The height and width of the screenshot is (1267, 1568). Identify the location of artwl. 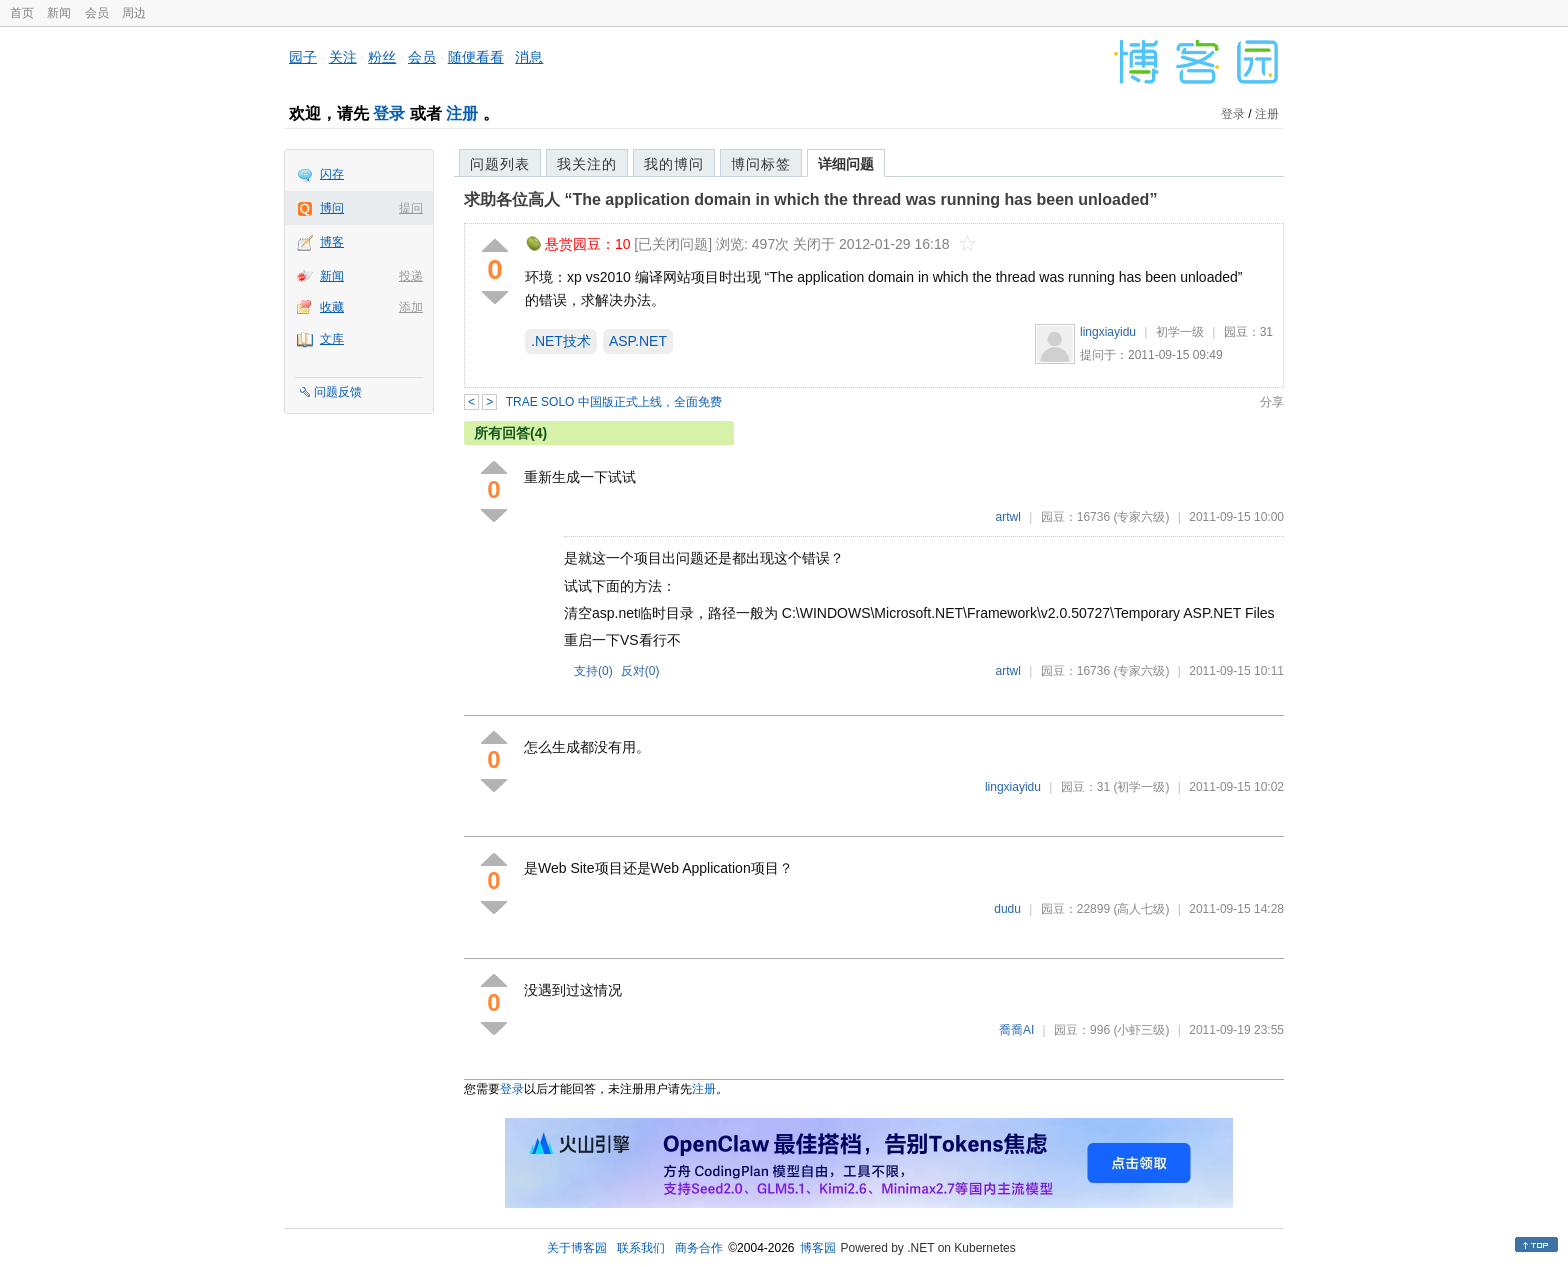
(1008, 517).